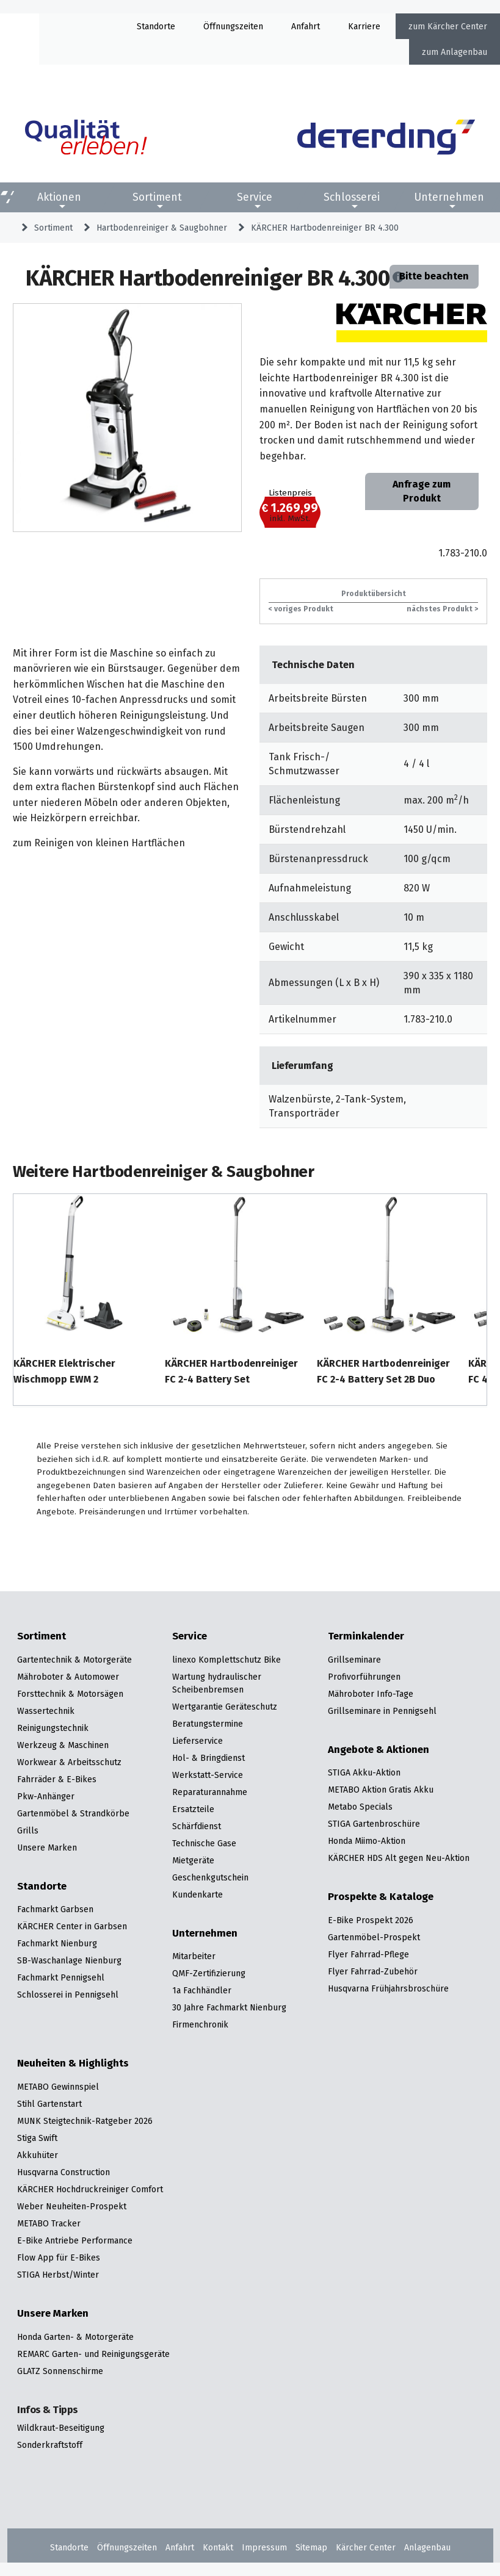 The height and width of the screenshot is (2576, 500). What do you see at coordinates (380, 1789) in the screenshot?
I see `METABO Aktion Gratis Akku` at bounding box center [380, 1789].